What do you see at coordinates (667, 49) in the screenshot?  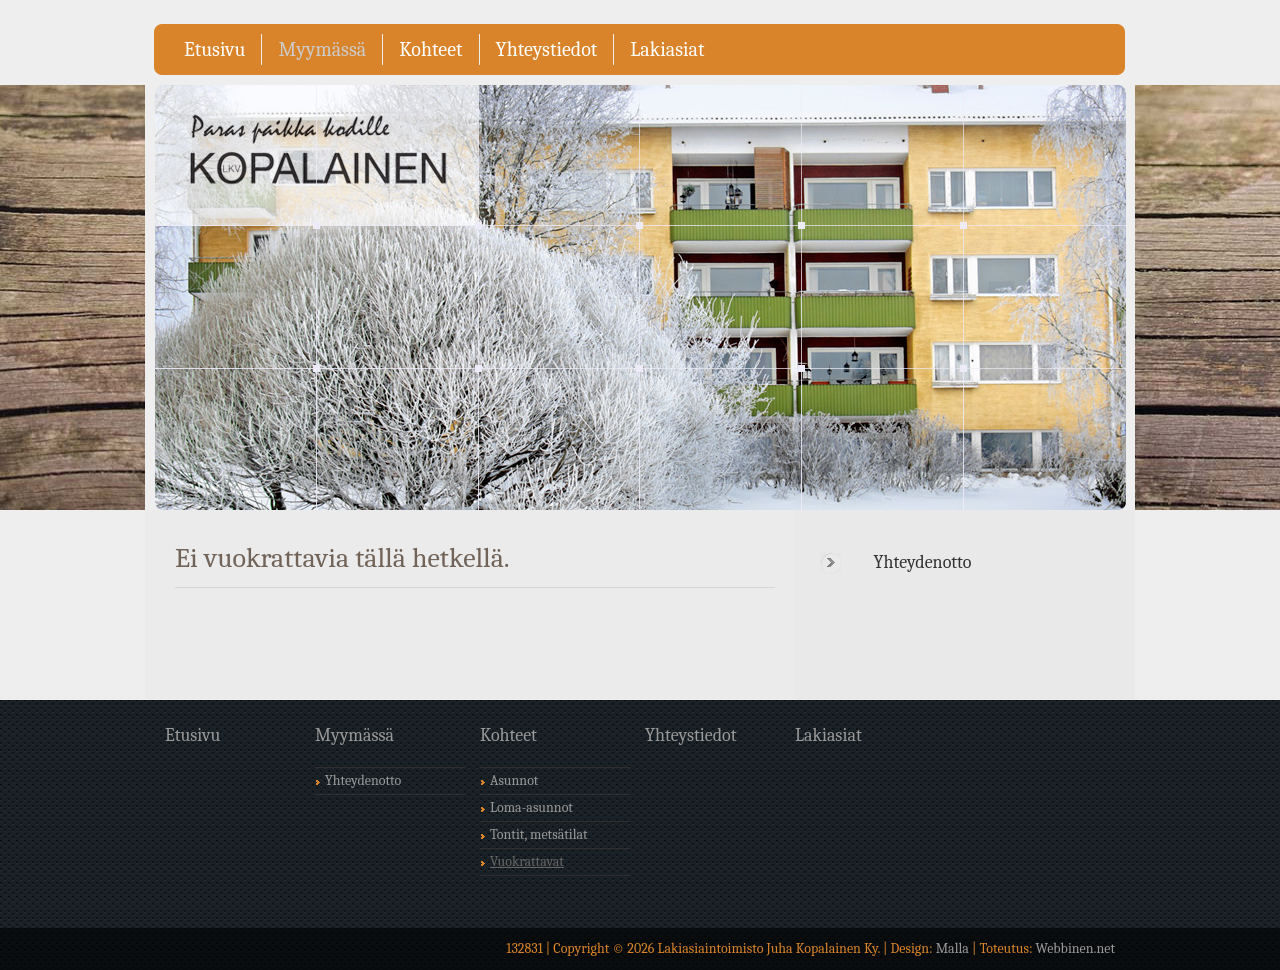 I see `Lakiasiat` at bounding box center [667, 49].